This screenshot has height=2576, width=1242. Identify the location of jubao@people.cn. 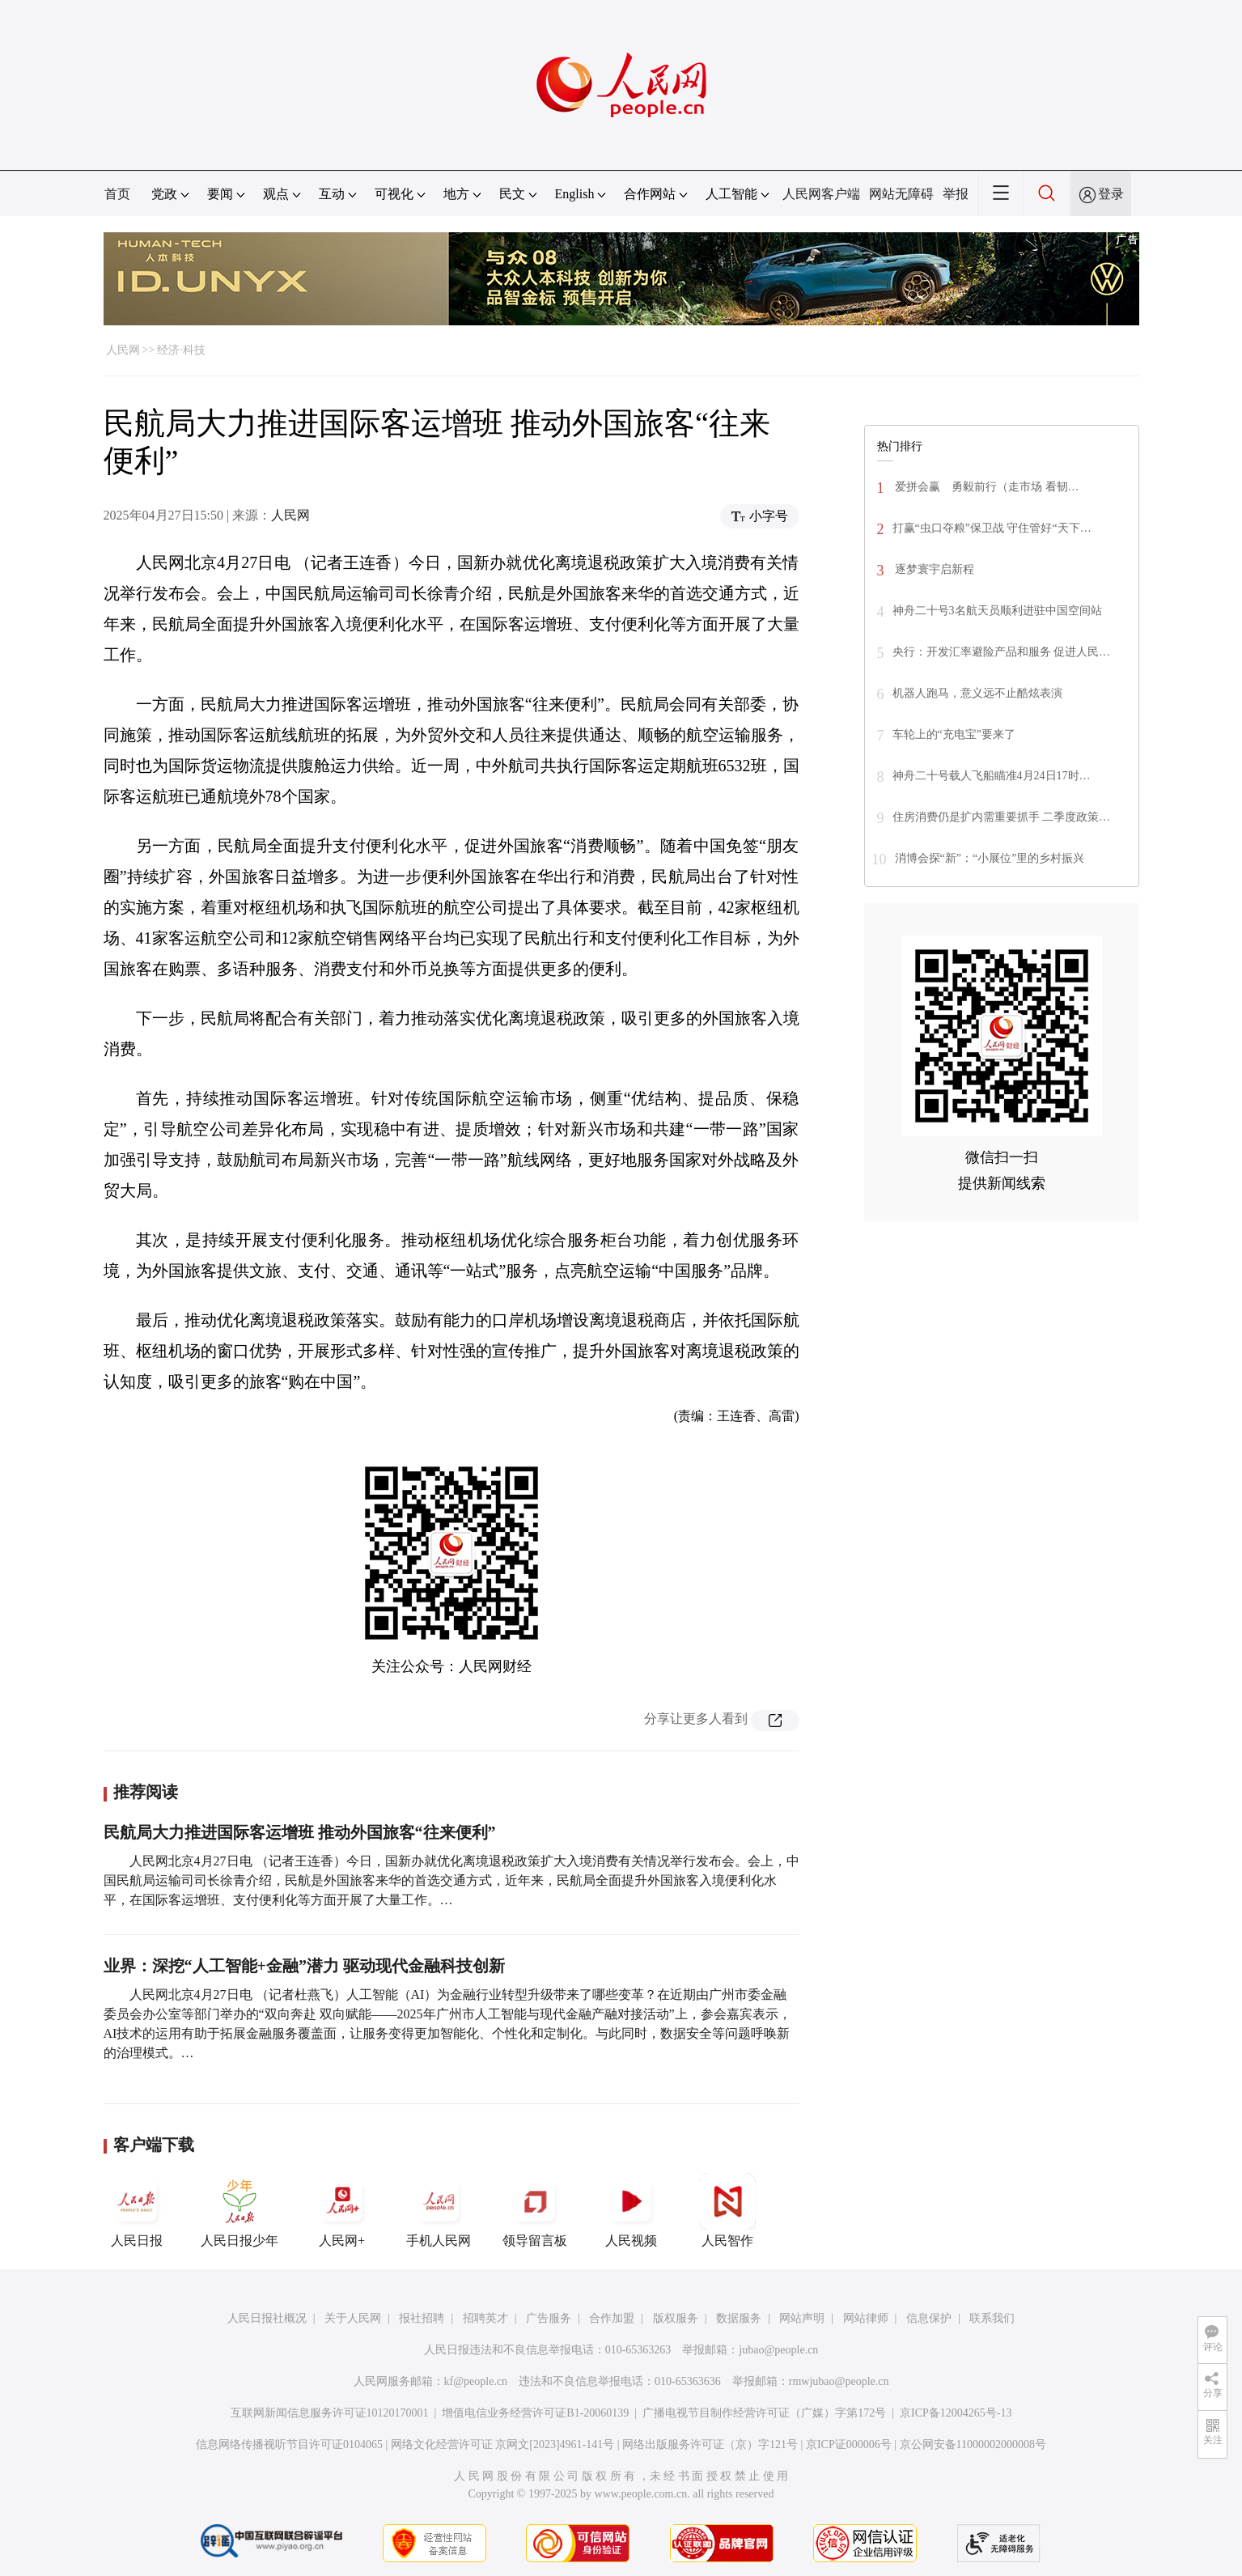
(778, 2350).